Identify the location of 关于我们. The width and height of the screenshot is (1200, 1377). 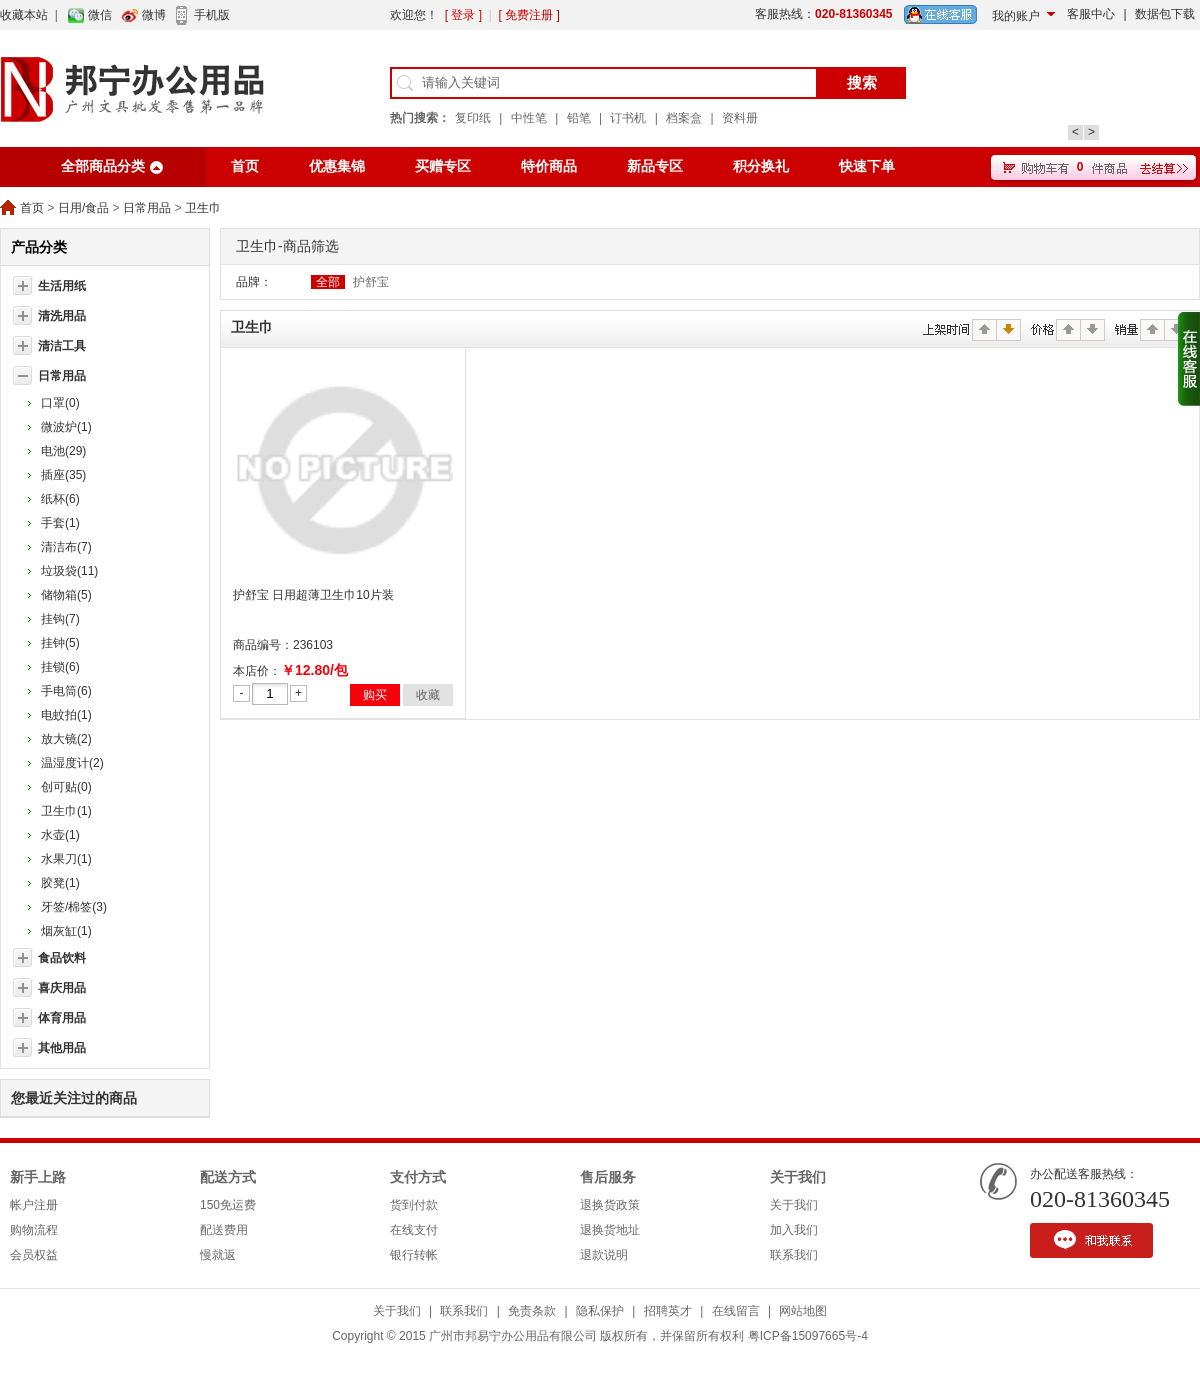
(798, 1177).